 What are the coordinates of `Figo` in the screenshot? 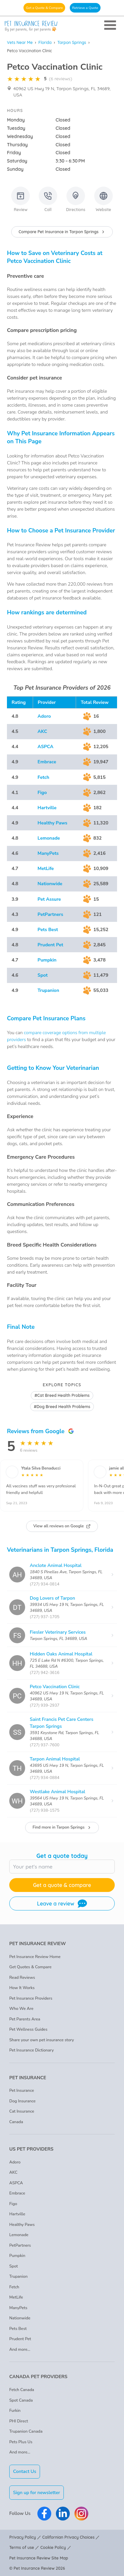 It's located at (42, 792).